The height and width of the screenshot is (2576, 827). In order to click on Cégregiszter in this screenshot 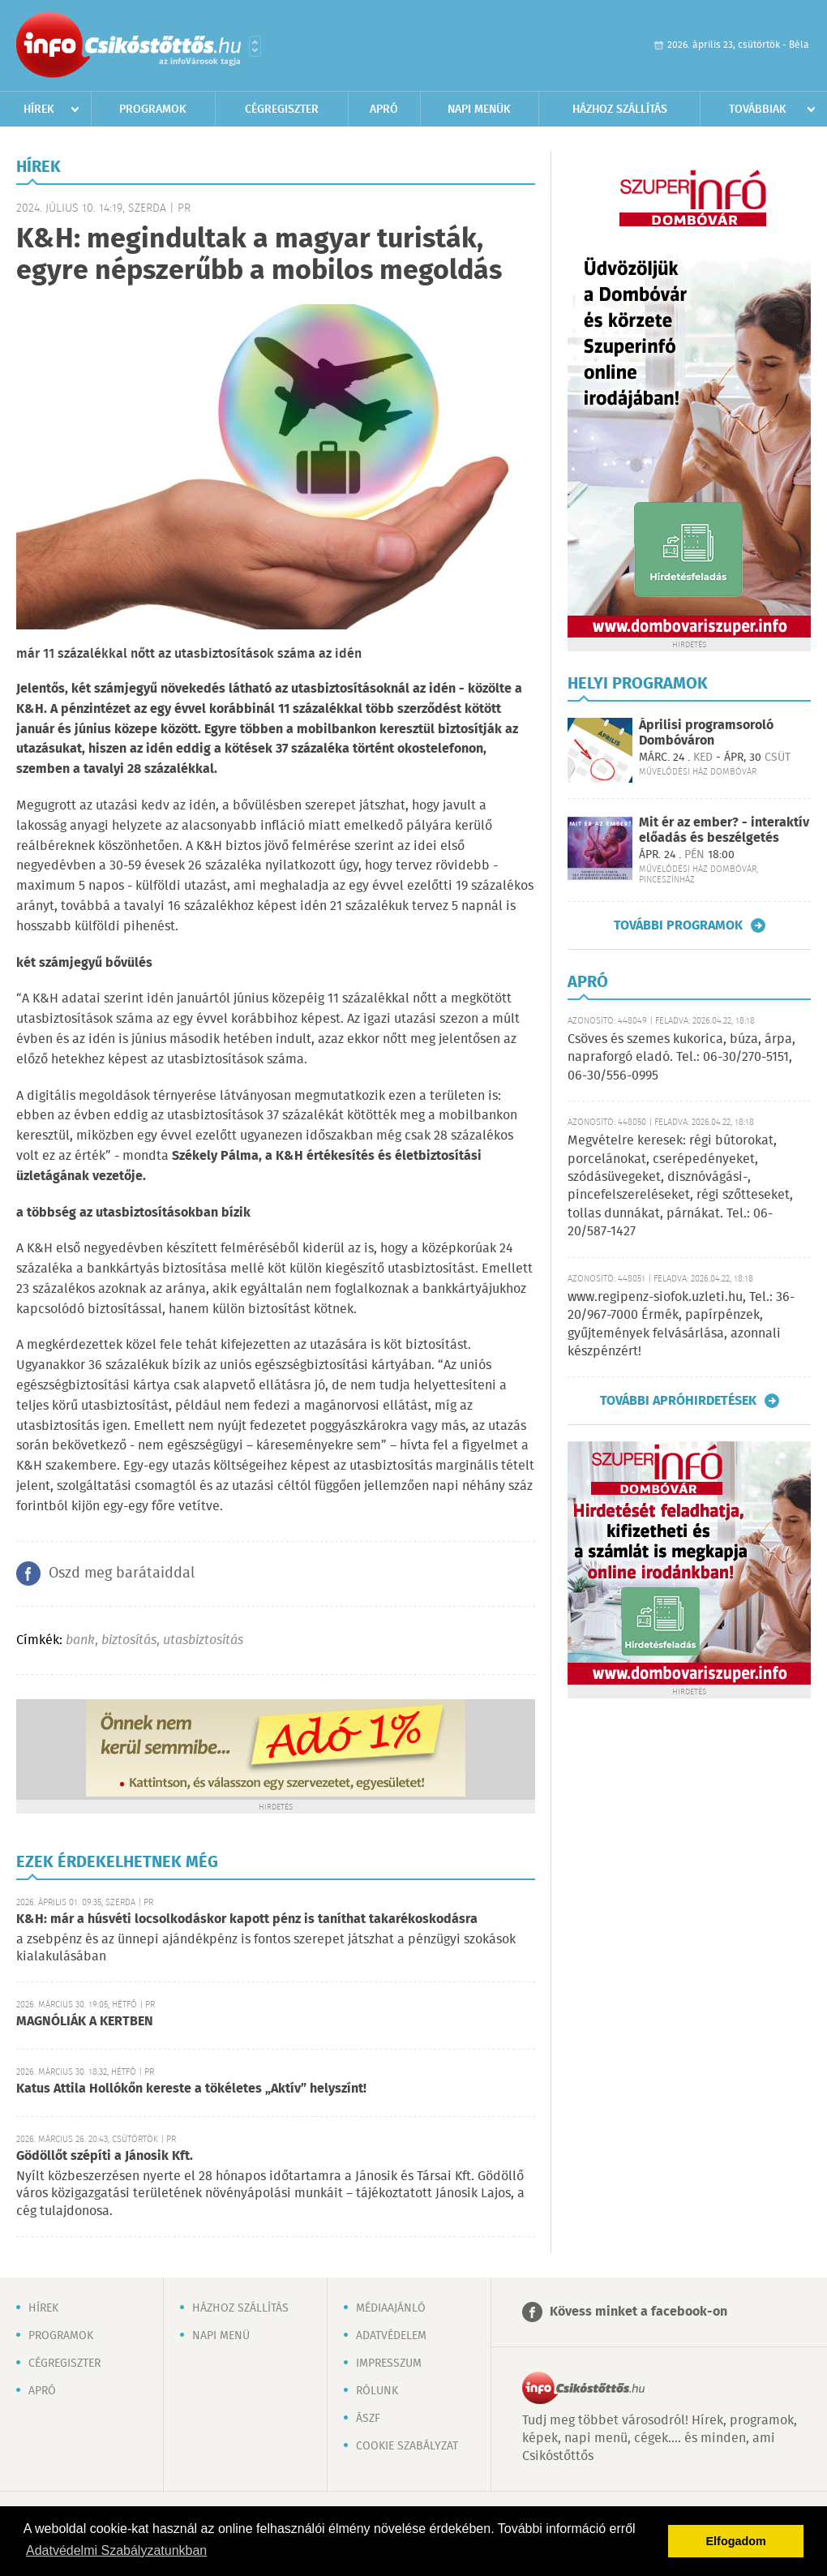, I will do `click(282, 109)`.